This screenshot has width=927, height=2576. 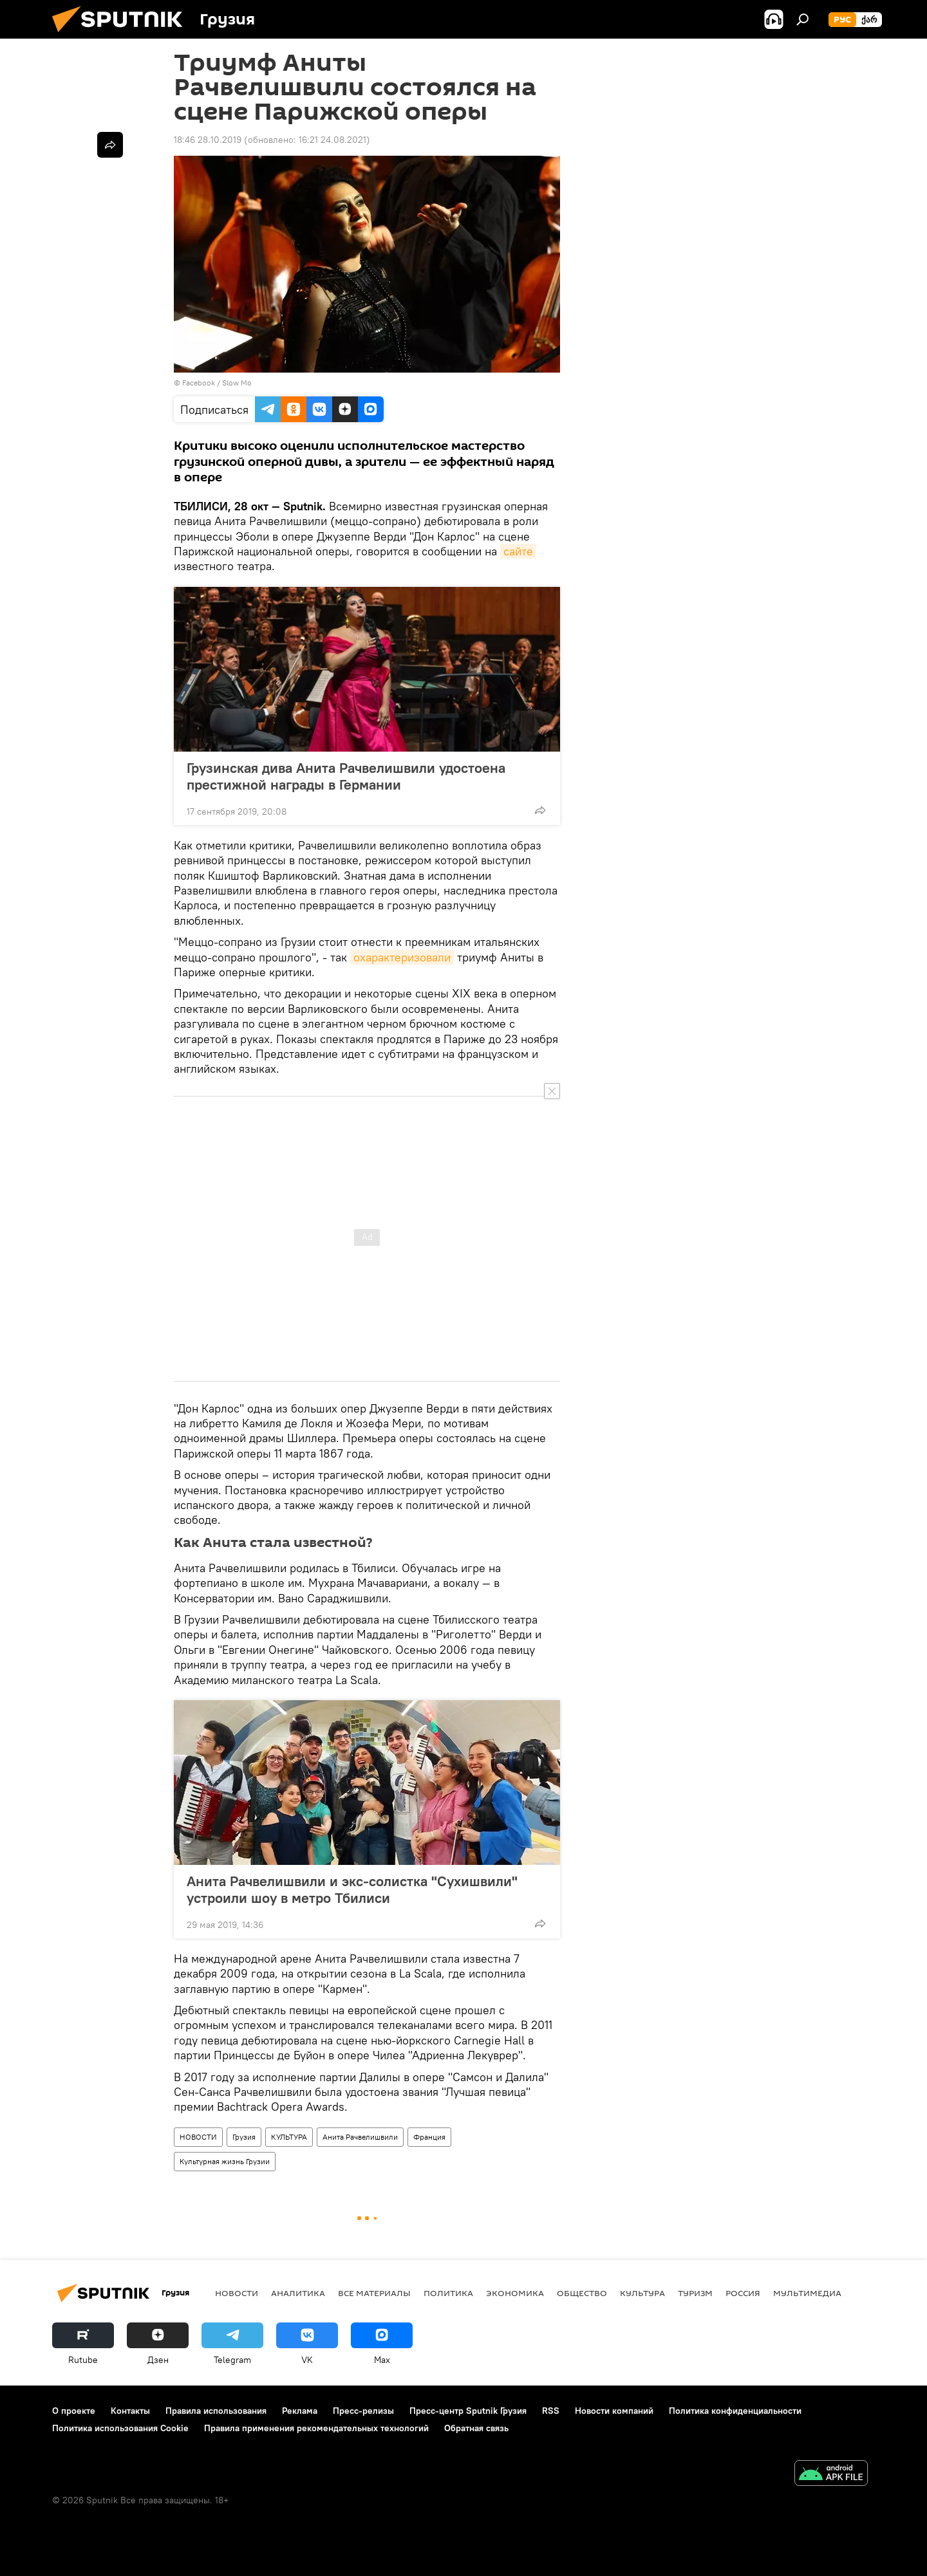 I want to click on охарактеризовали, so click(x=402, y=957).